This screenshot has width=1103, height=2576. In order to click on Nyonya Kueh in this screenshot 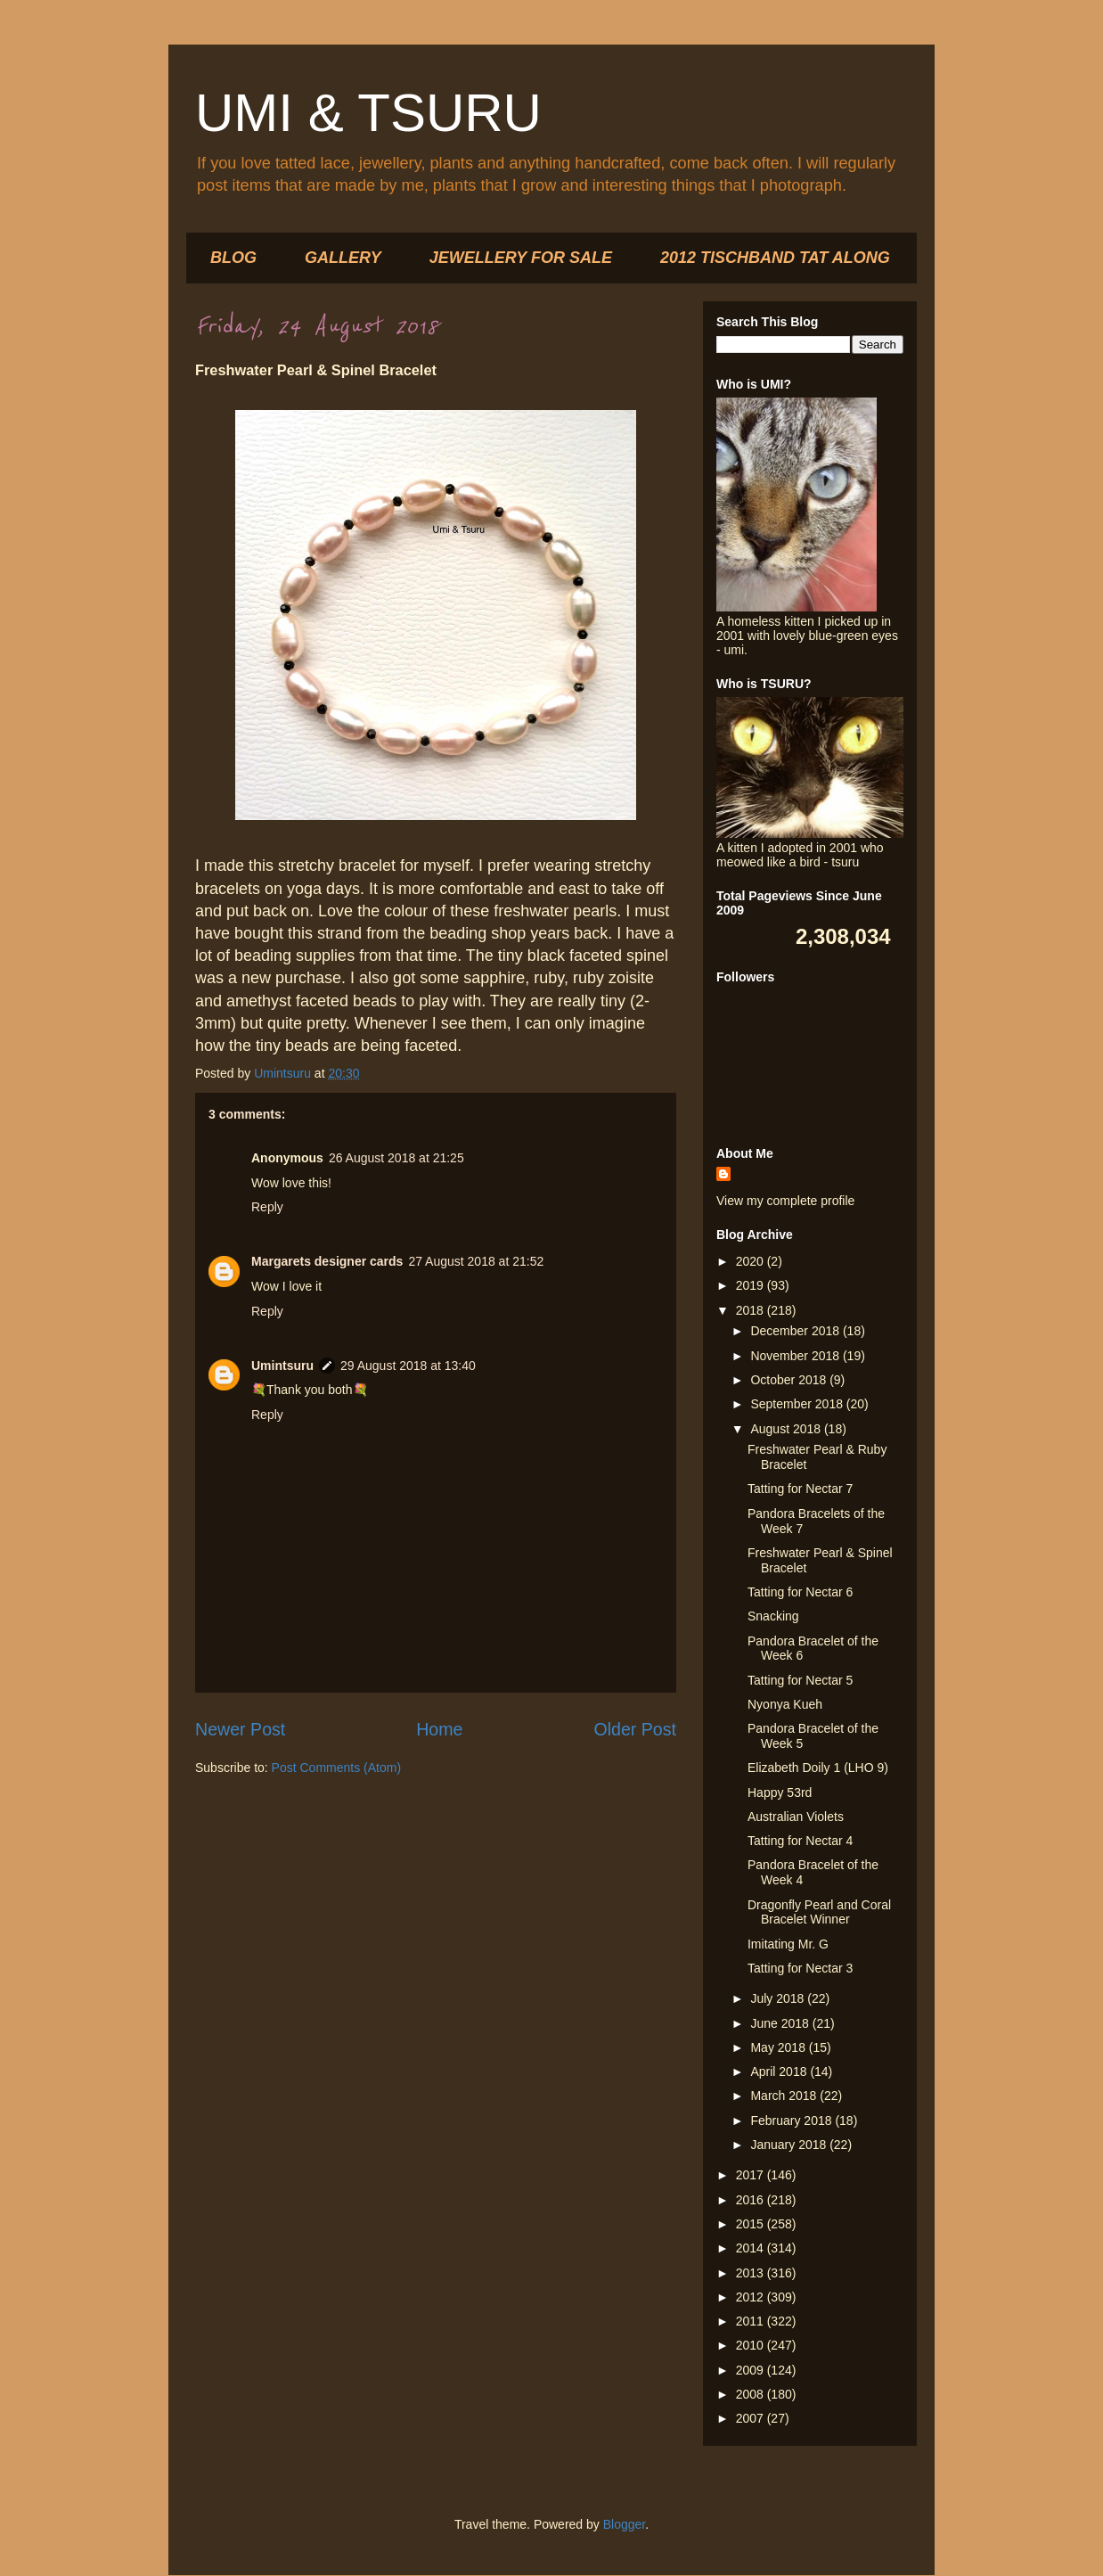, I will do `click(785, 1704)`.